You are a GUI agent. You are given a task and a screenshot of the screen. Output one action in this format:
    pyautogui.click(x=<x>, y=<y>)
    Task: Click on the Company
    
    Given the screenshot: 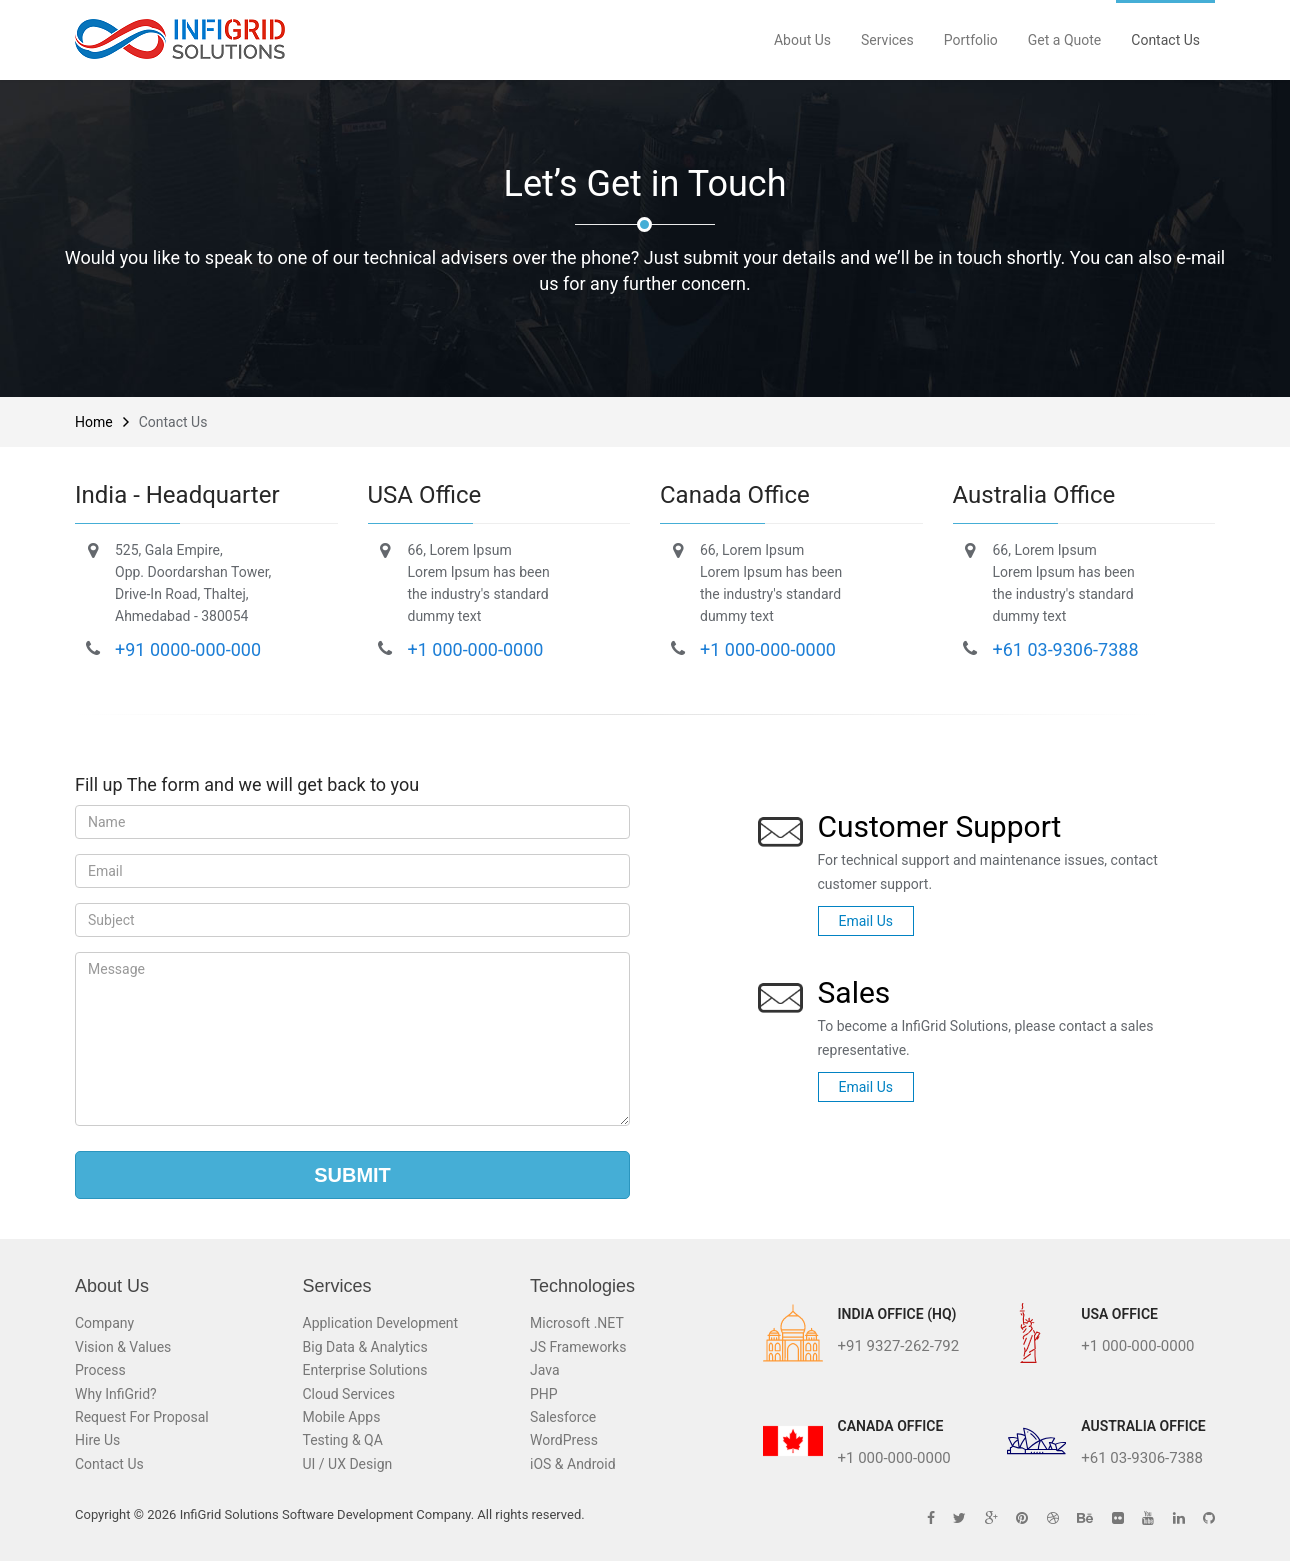 What is the action you would take?
    pyautogui.click(x=104, y=1323)
    